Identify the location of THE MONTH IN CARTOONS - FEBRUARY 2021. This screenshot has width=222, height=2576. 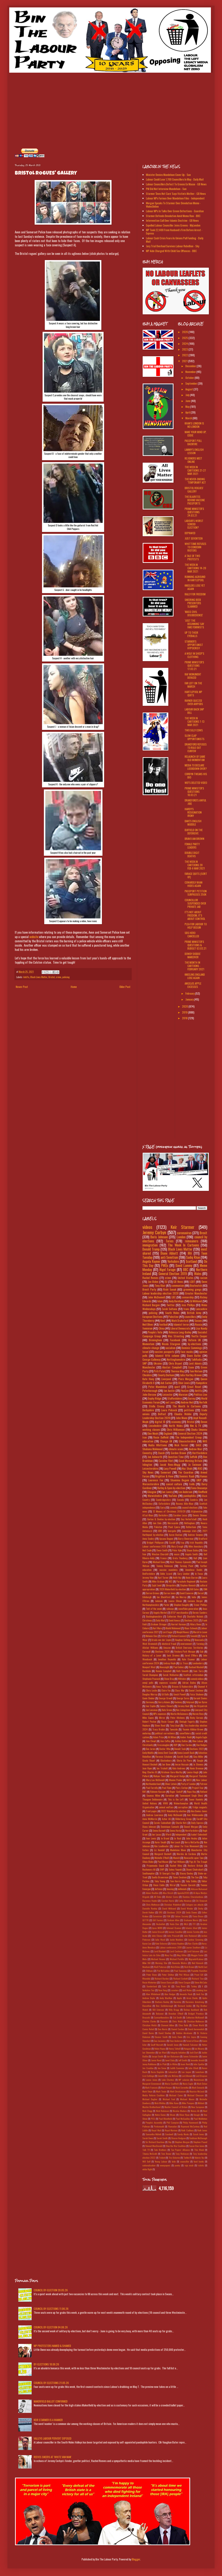
(194, 965).